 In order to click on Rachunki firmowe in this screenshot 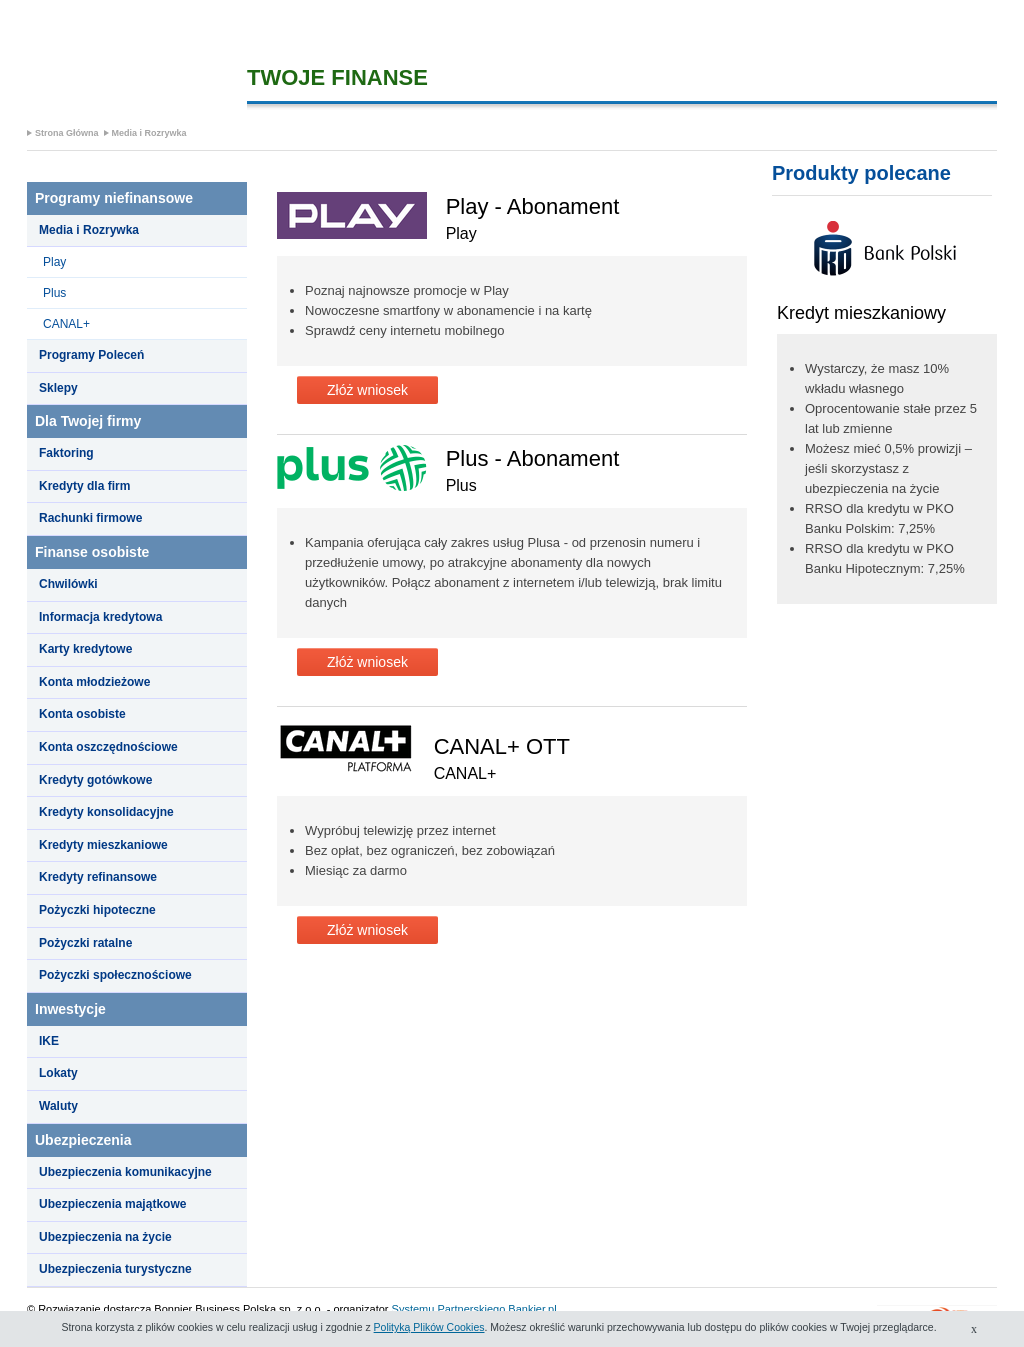, I will do `click(90, 518)`.